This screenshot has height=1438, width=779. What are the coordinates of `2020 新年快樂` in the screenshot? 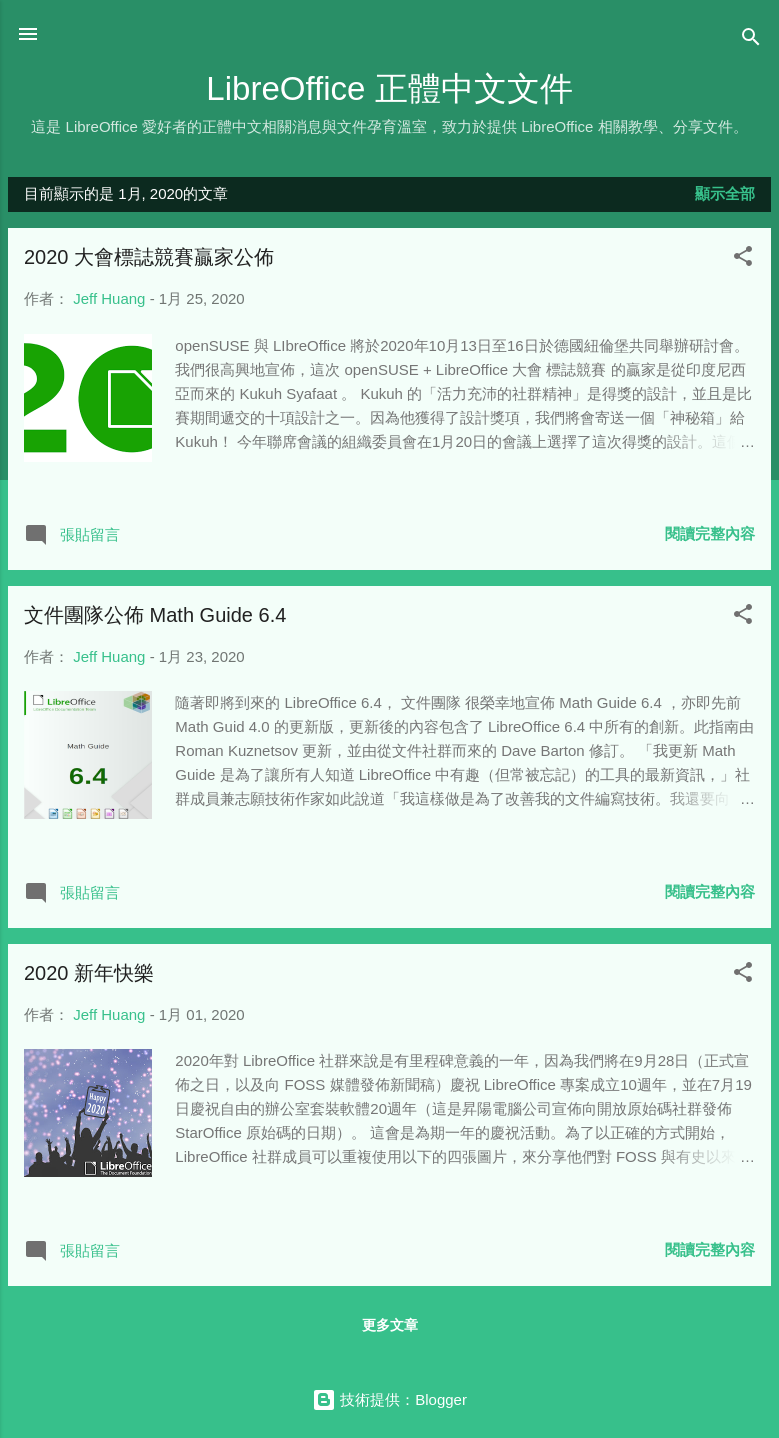 It's located at (89, 973).